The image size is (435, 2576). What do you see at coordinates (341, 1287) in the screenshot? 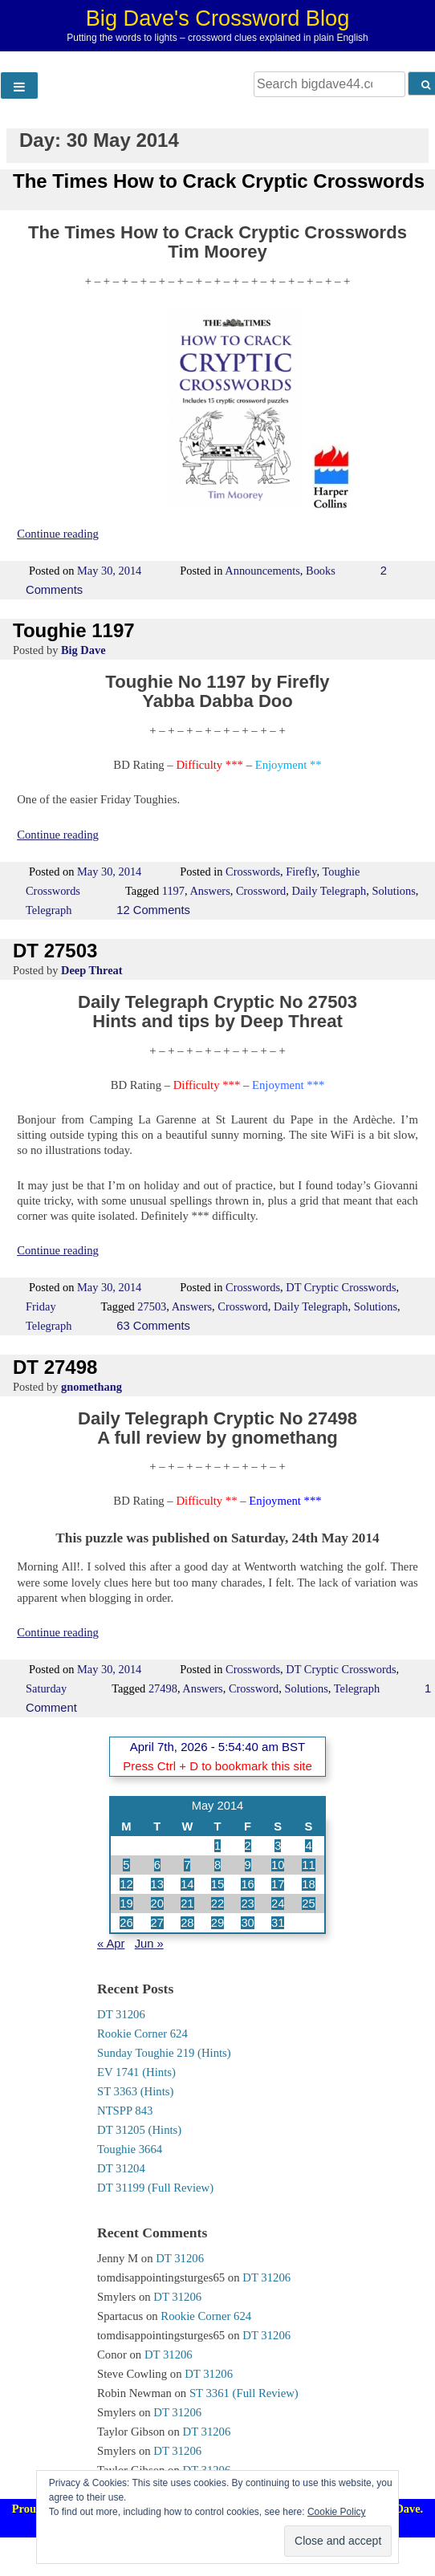
I see `DT Cryptic Crosswords` at bounding box center [341, 1287].